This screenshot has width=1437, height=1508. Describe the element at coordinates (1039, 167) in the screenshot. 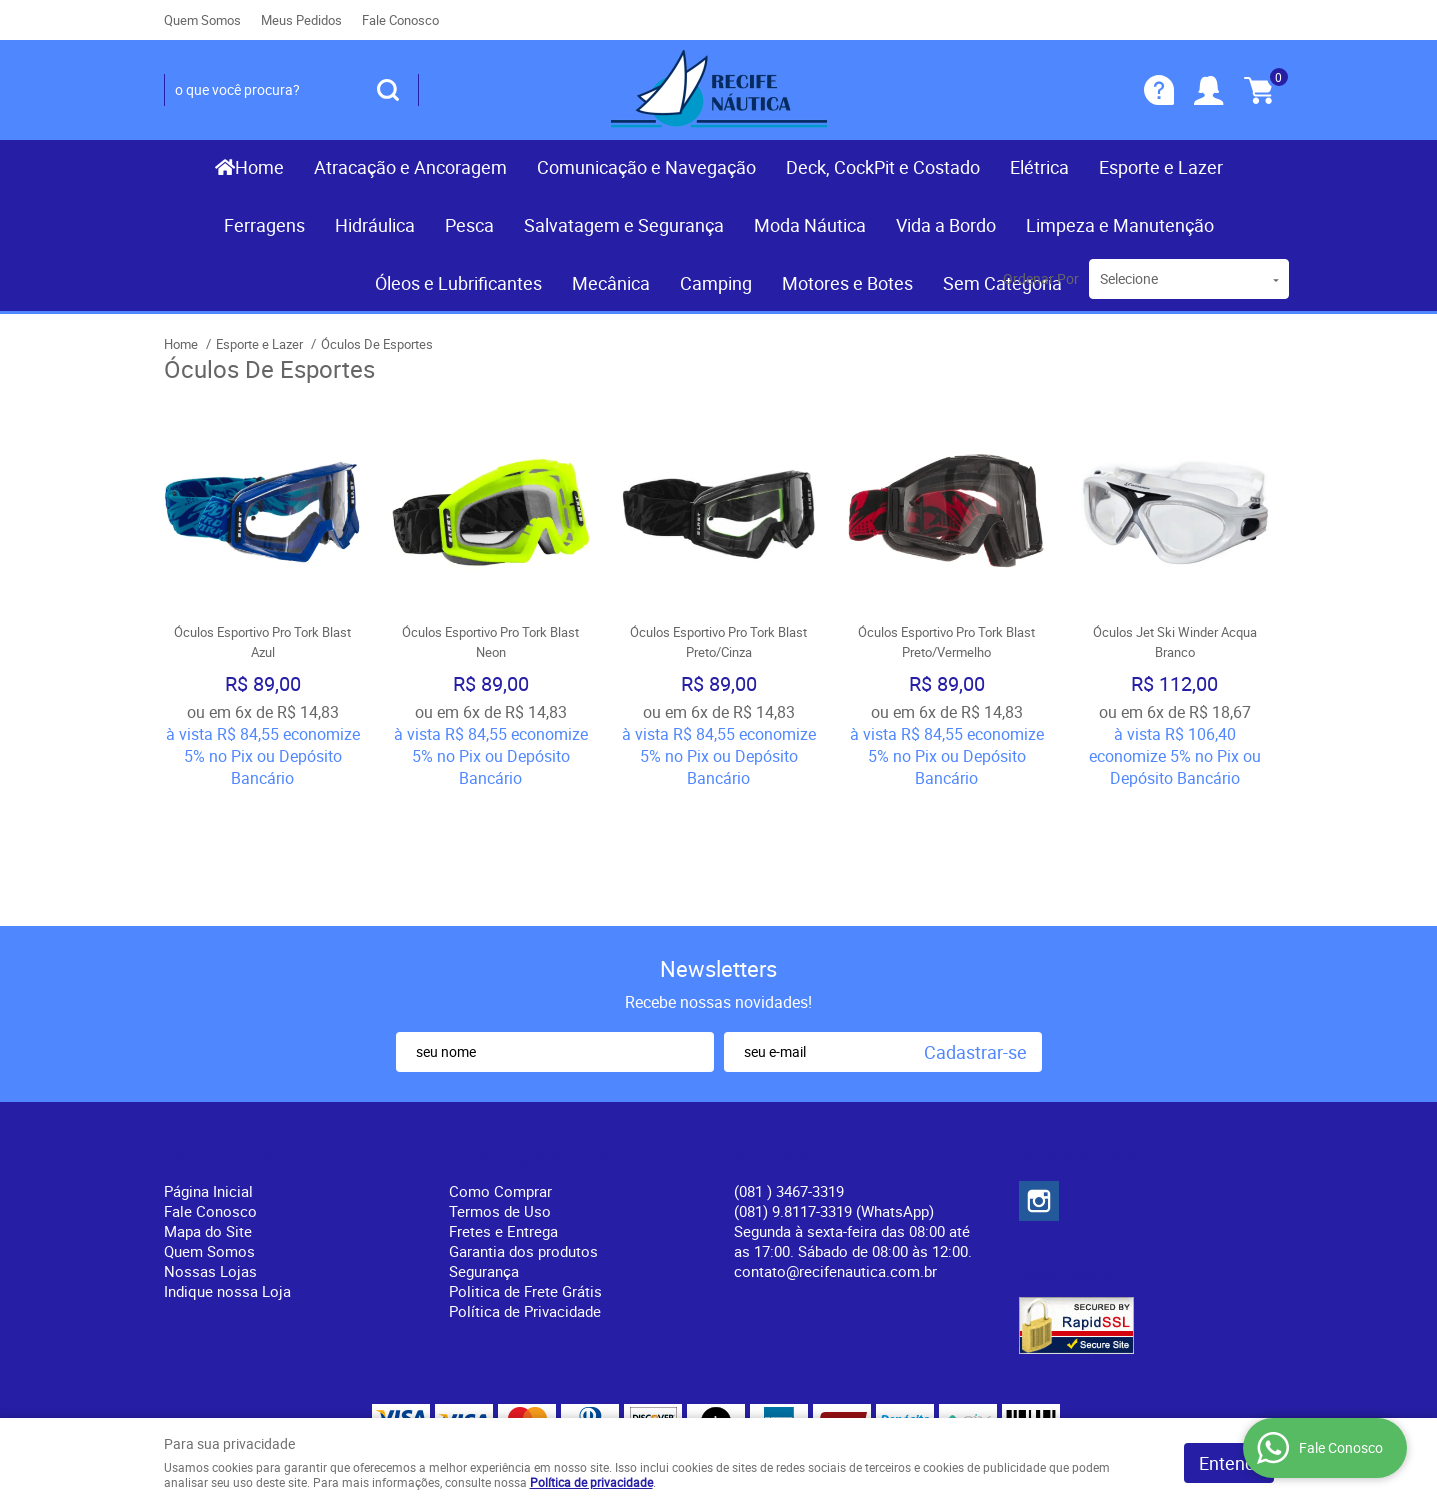

I see `Elétrica` at that location.